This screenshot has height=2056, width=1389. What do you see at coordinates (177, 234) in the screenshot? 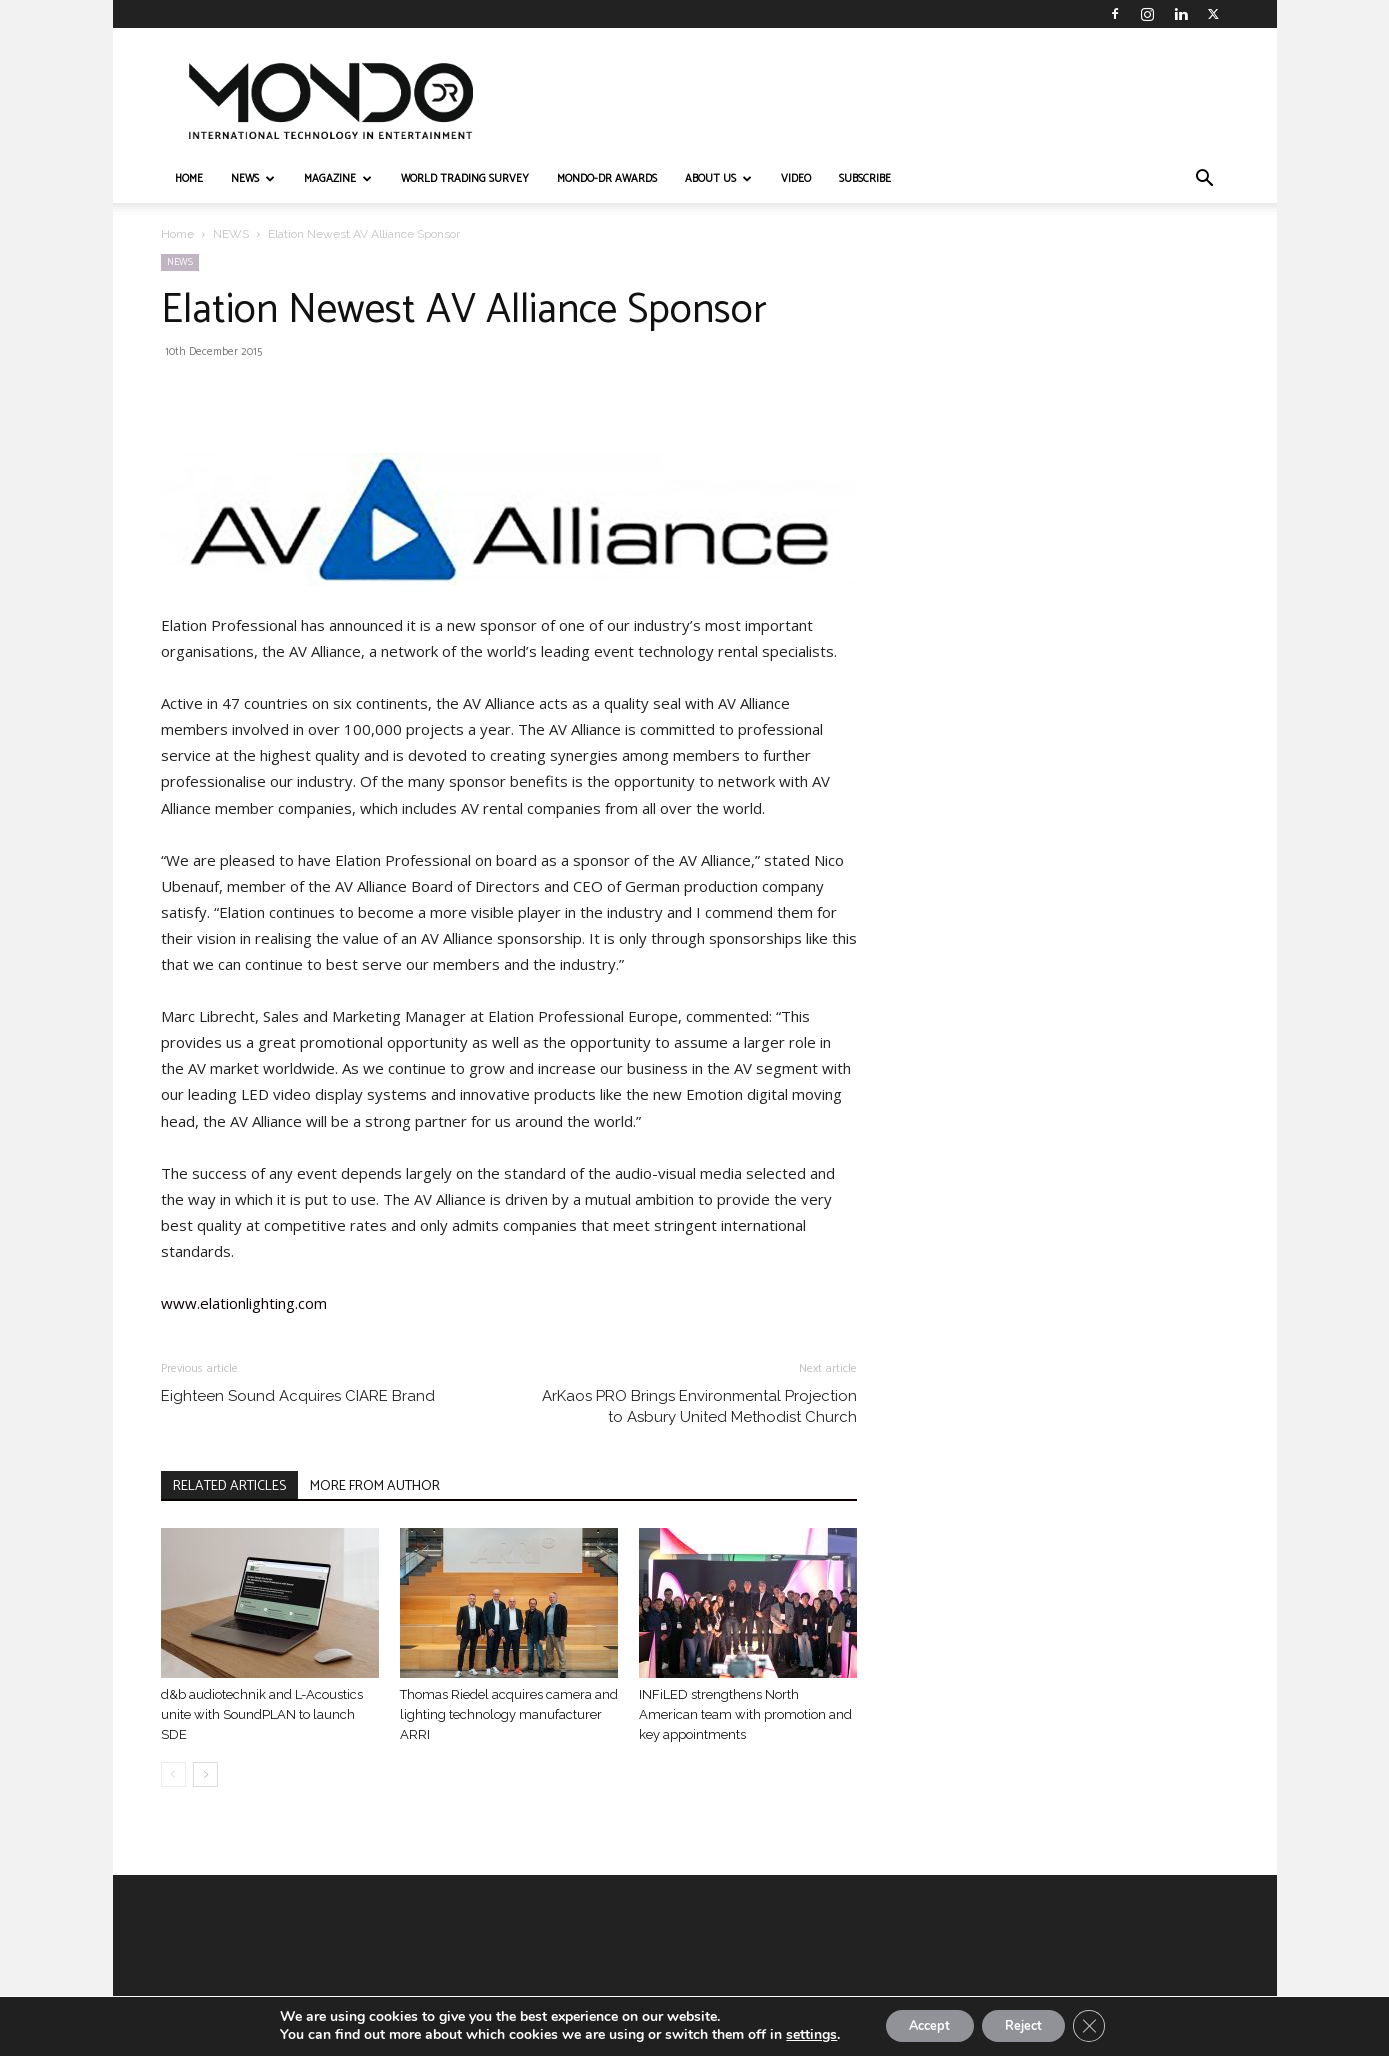
I see `Home` at bounding box center [177, 234].